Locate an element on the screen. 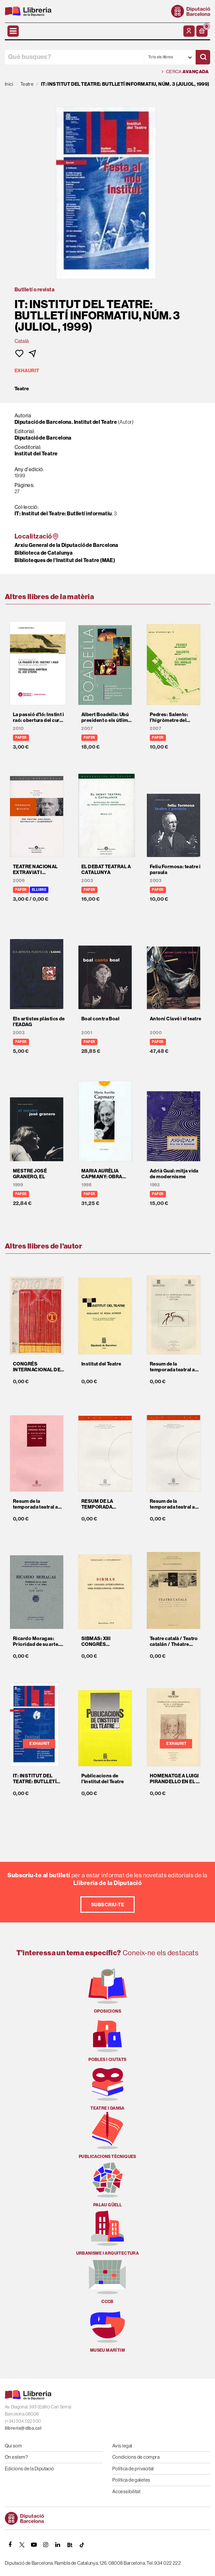 The height and width of the screenshot is (2576, 215). Biblioteques de l'Institut del Teatre (MAE) is located at coordinates (65, 560).